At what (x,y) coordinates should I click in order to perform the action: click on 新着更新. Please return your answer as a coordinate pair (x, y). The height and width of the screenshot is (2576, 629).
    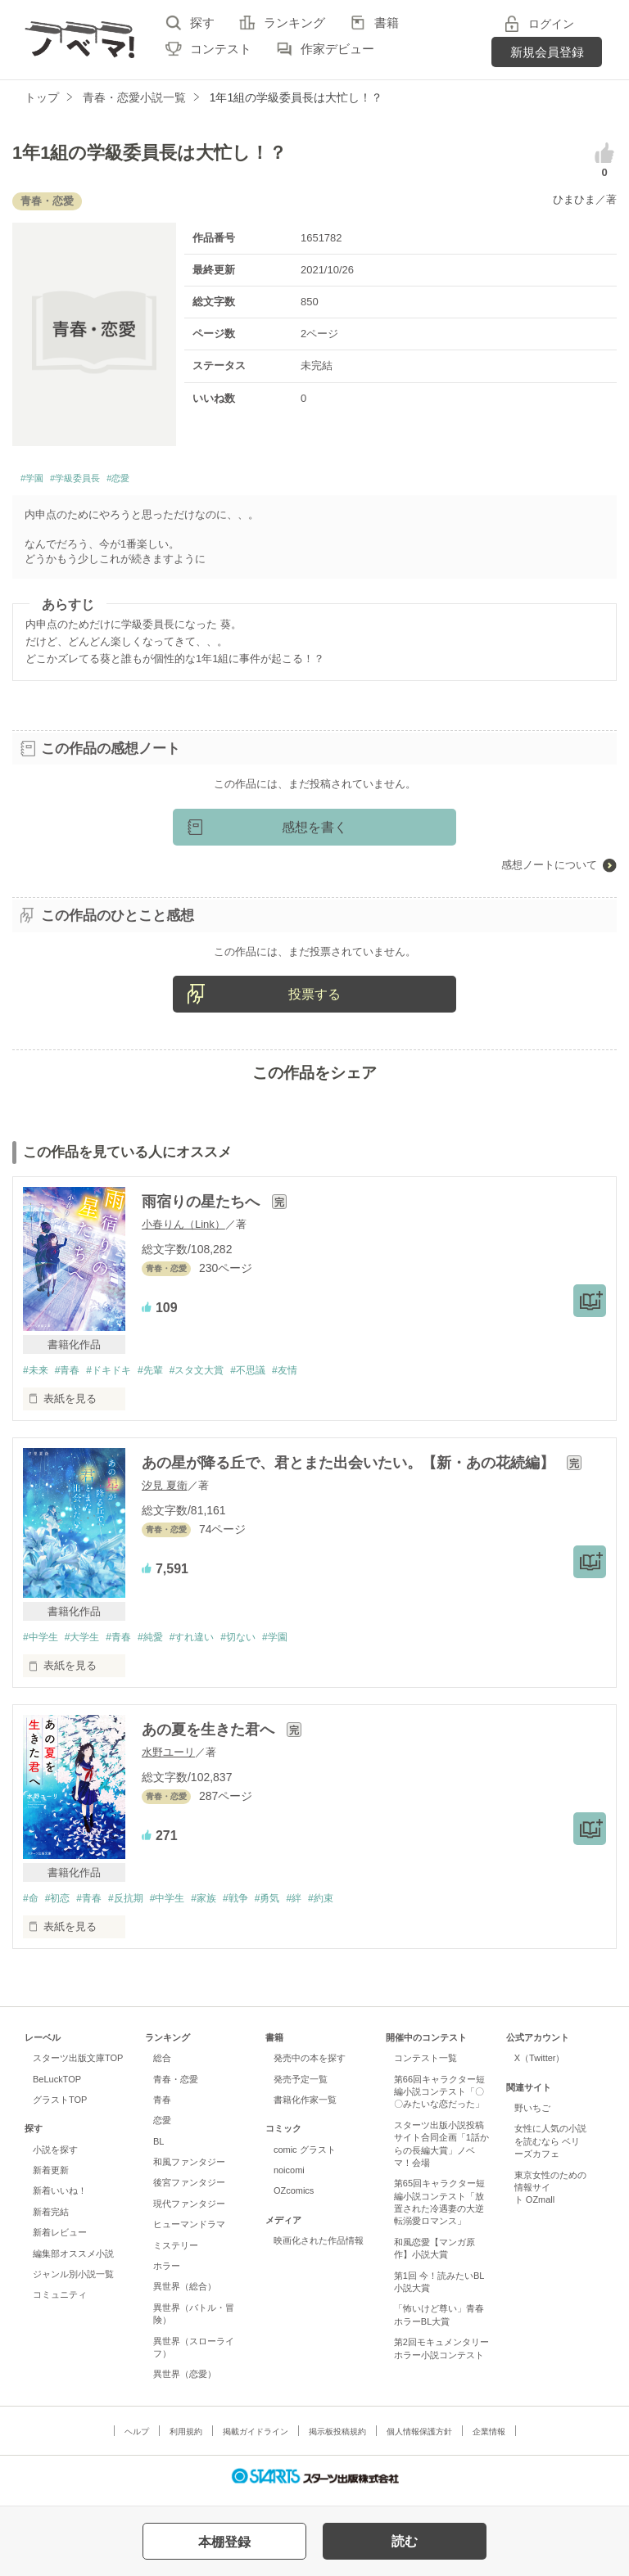
    Looking at the image, I should click on (51, 2178).